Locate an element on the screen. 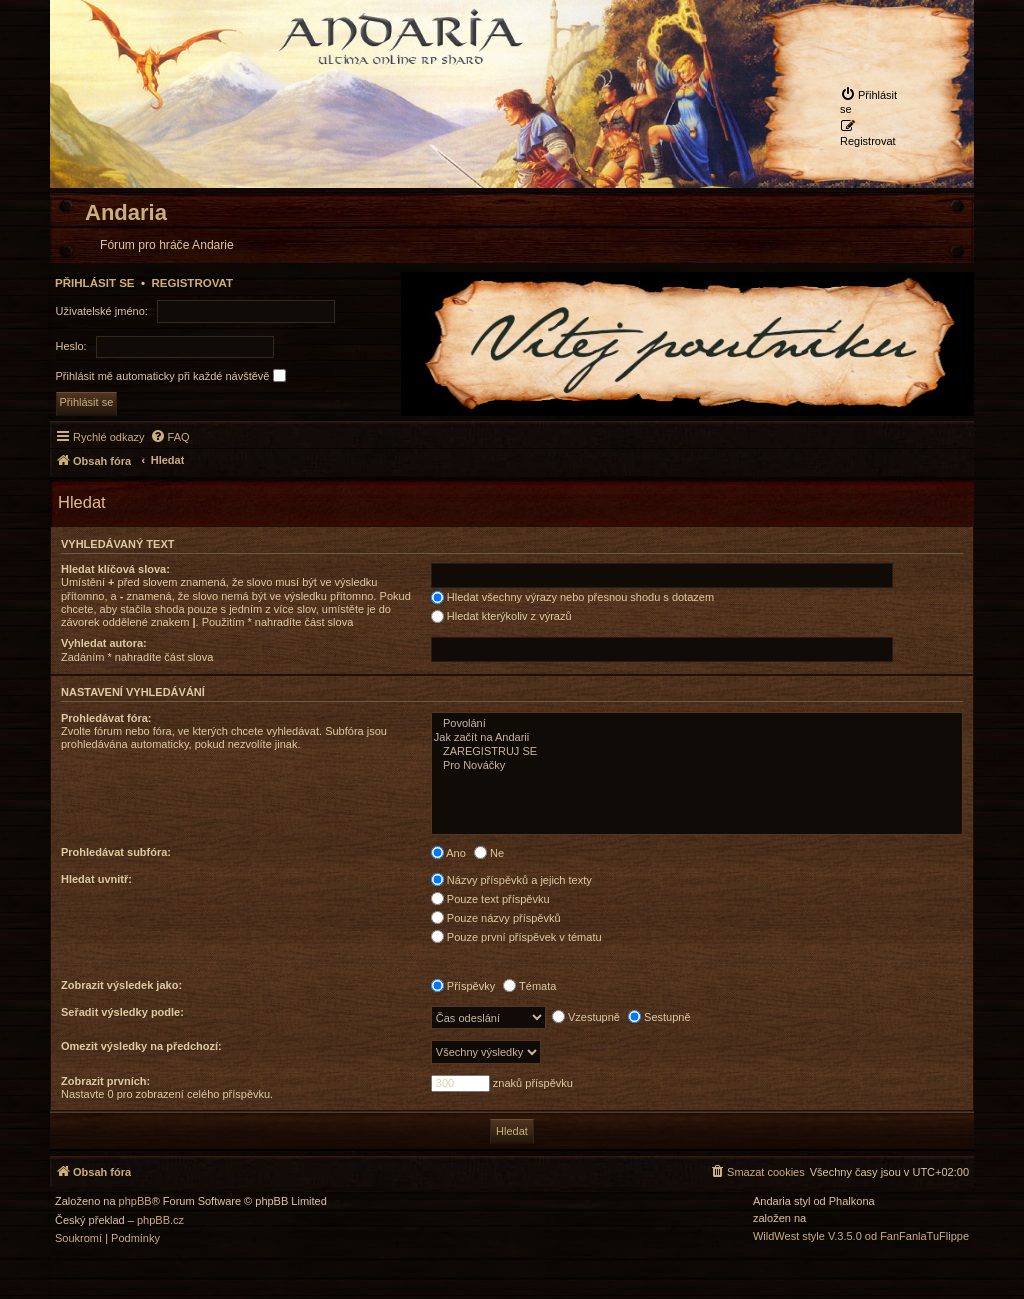 The width and height of the screenshot is (1024, 1299). WildWest style V.3.5.0 od FanFanlaTuFlippe is located at coordinates (861, 1236).